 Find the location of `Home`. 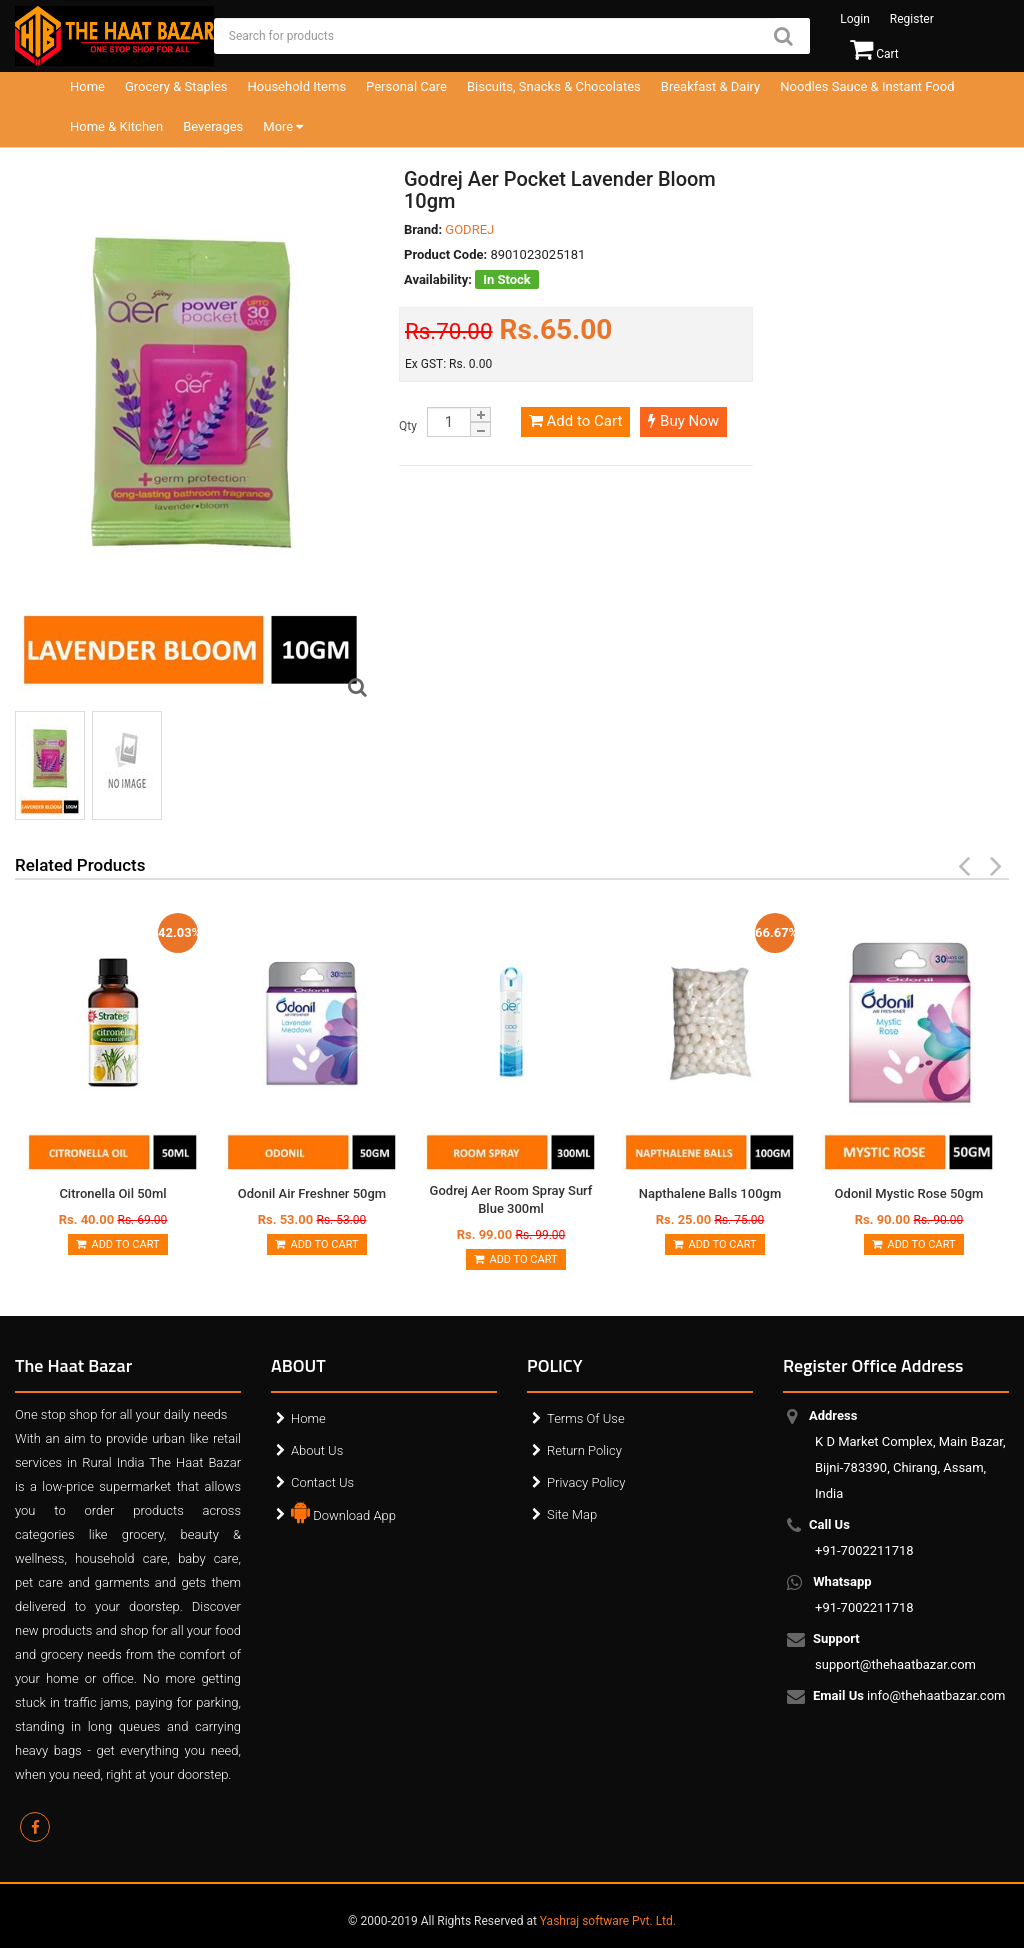

Home is located at coordinates (87, 86).